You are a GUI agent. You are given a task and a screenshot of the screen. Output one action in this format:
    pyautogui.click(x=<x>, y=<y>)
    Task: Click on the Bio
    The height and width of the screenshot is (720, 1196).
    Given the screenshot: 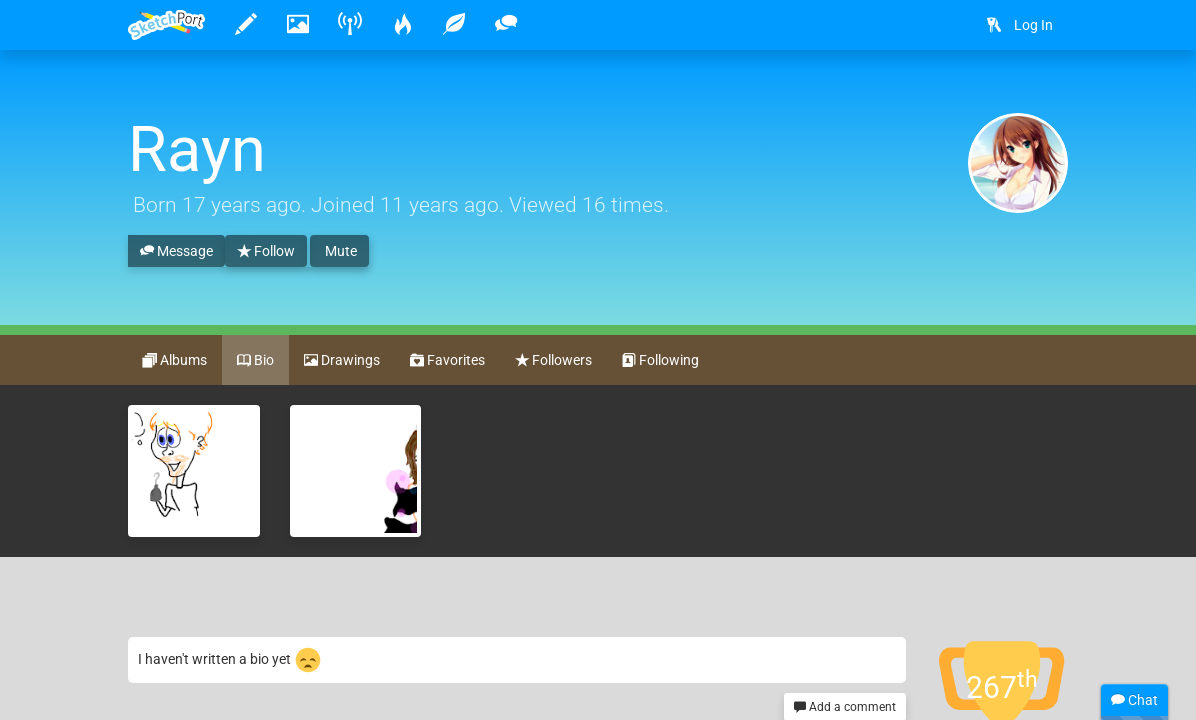 What is the action you would take?
    pyautogui.click(x=255, y=361)
    